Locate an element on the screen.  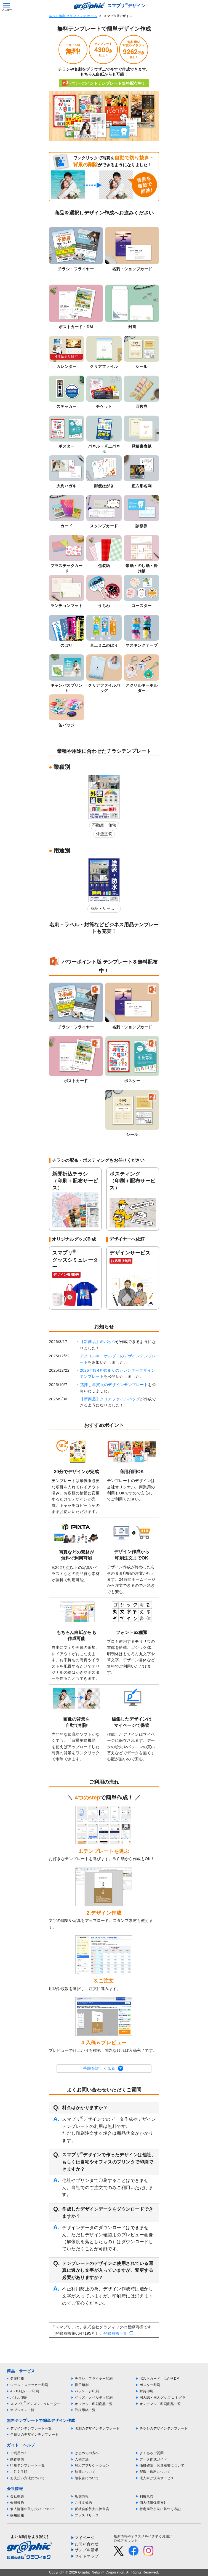
印刷テンプレート一覧 is located at coordinates (27, 2465).